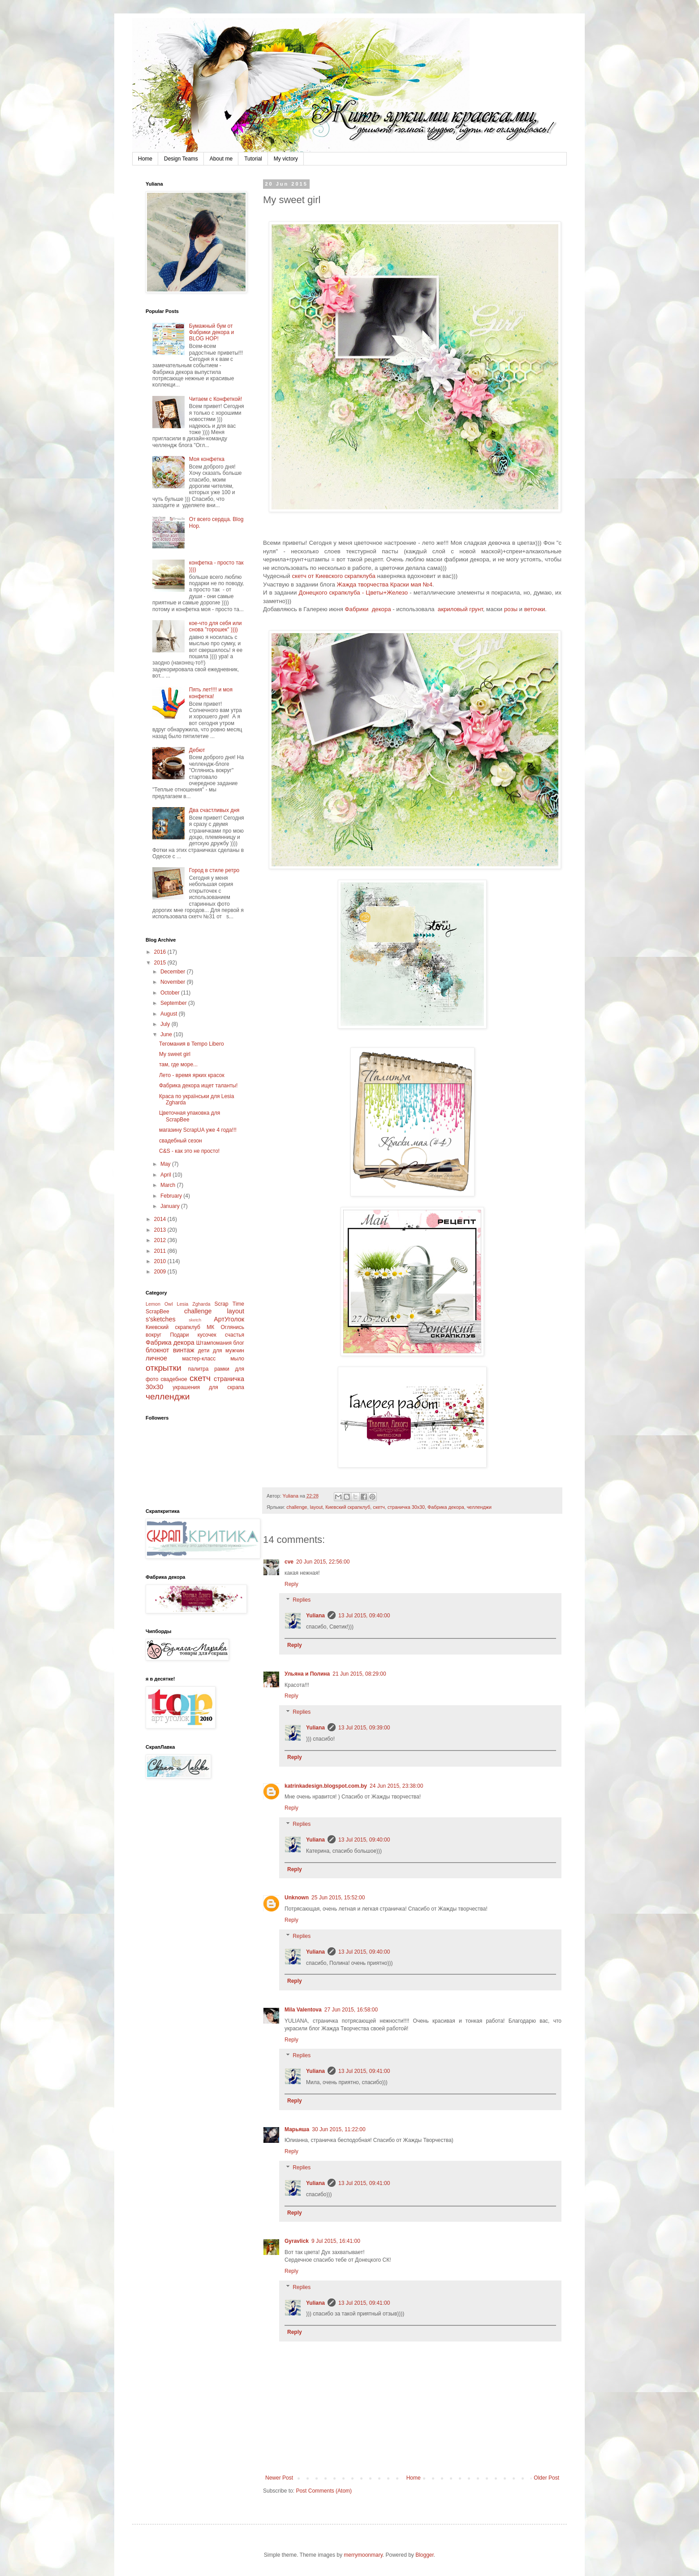 Image resolution: width=699 pixels, height=2576 pixels. What do you see at coordinates (302, 1600) in the screenshot?
I see `Replies` at bounding box center [302, 1600].